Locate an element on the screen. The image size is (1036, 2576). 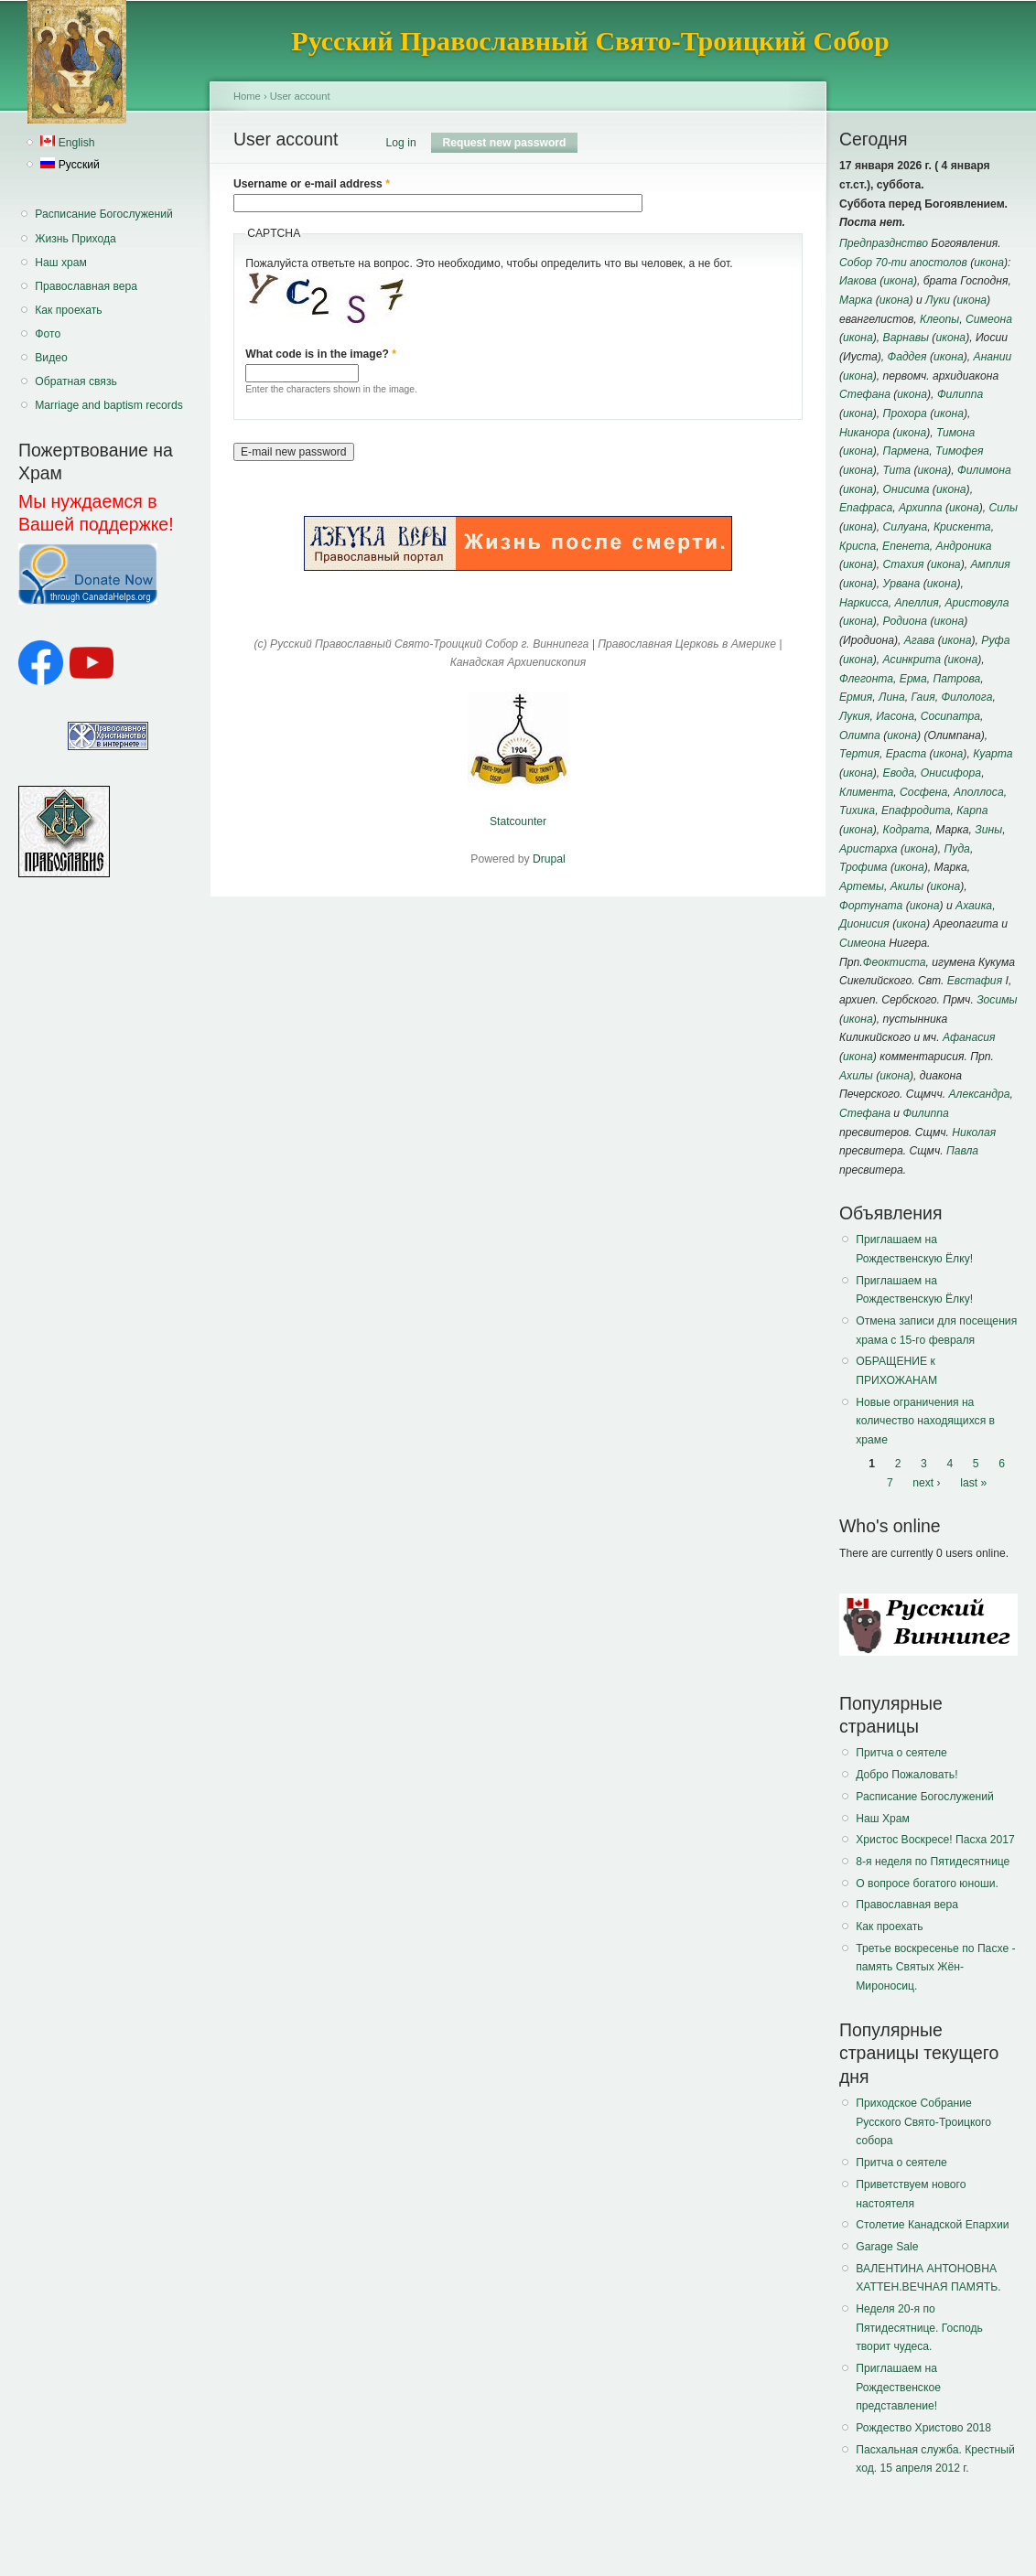
Кодрата is located at coordinates (906, 829).